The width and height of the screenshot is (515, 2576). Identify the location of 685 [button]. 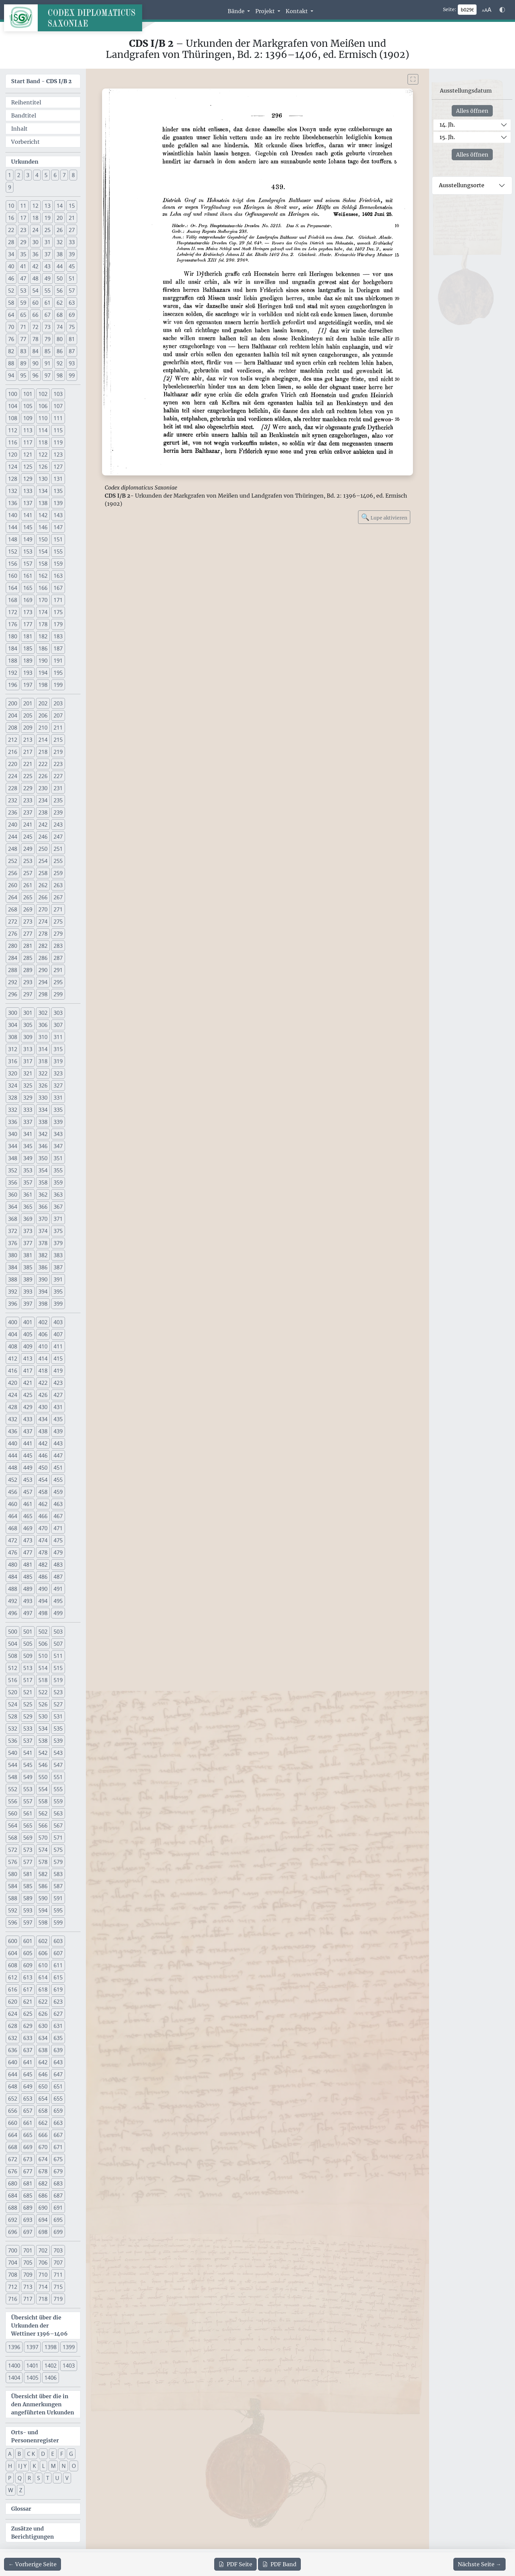
(27, 2195).